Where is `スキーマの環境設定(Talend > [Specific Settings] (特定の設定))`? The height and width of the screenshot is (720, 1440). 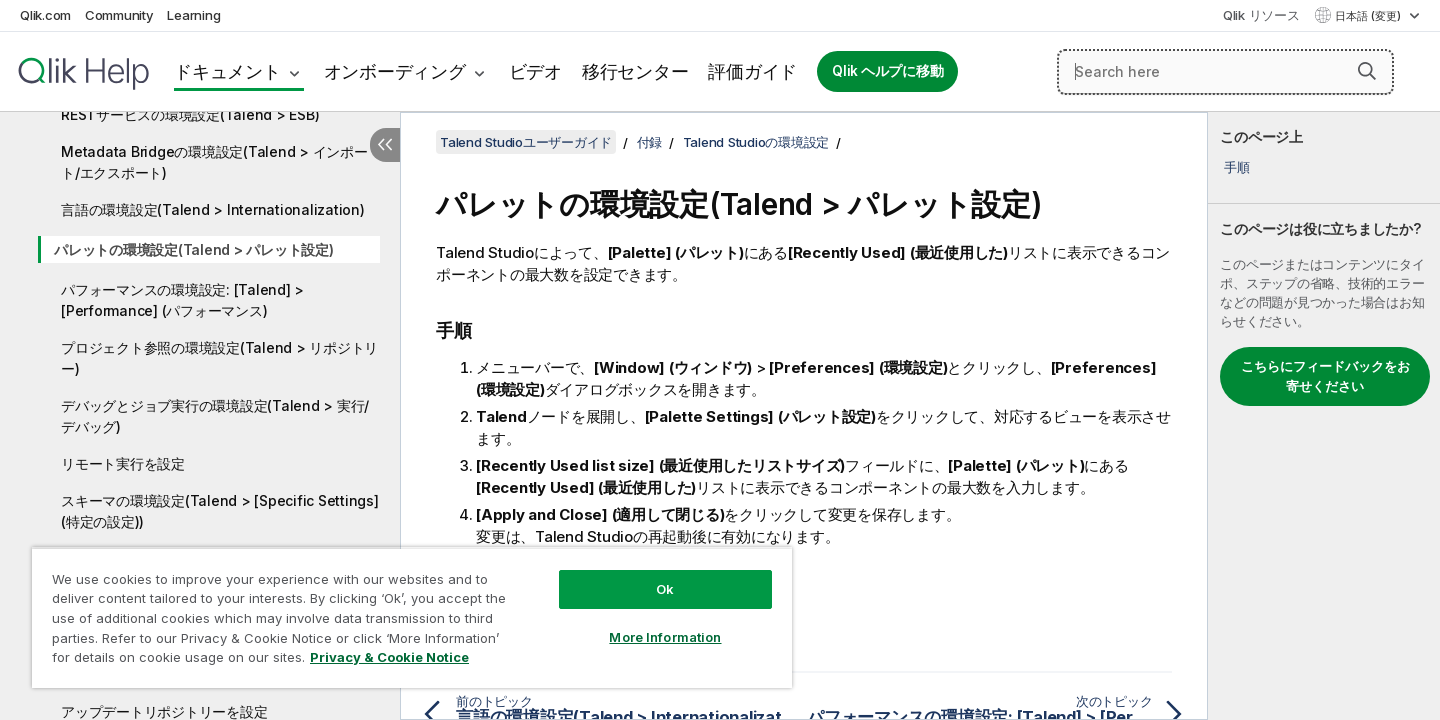 スキーマの環境設定(Talend > [Specific Settings] (特定の設定)) is located at coordinates (220, 511).